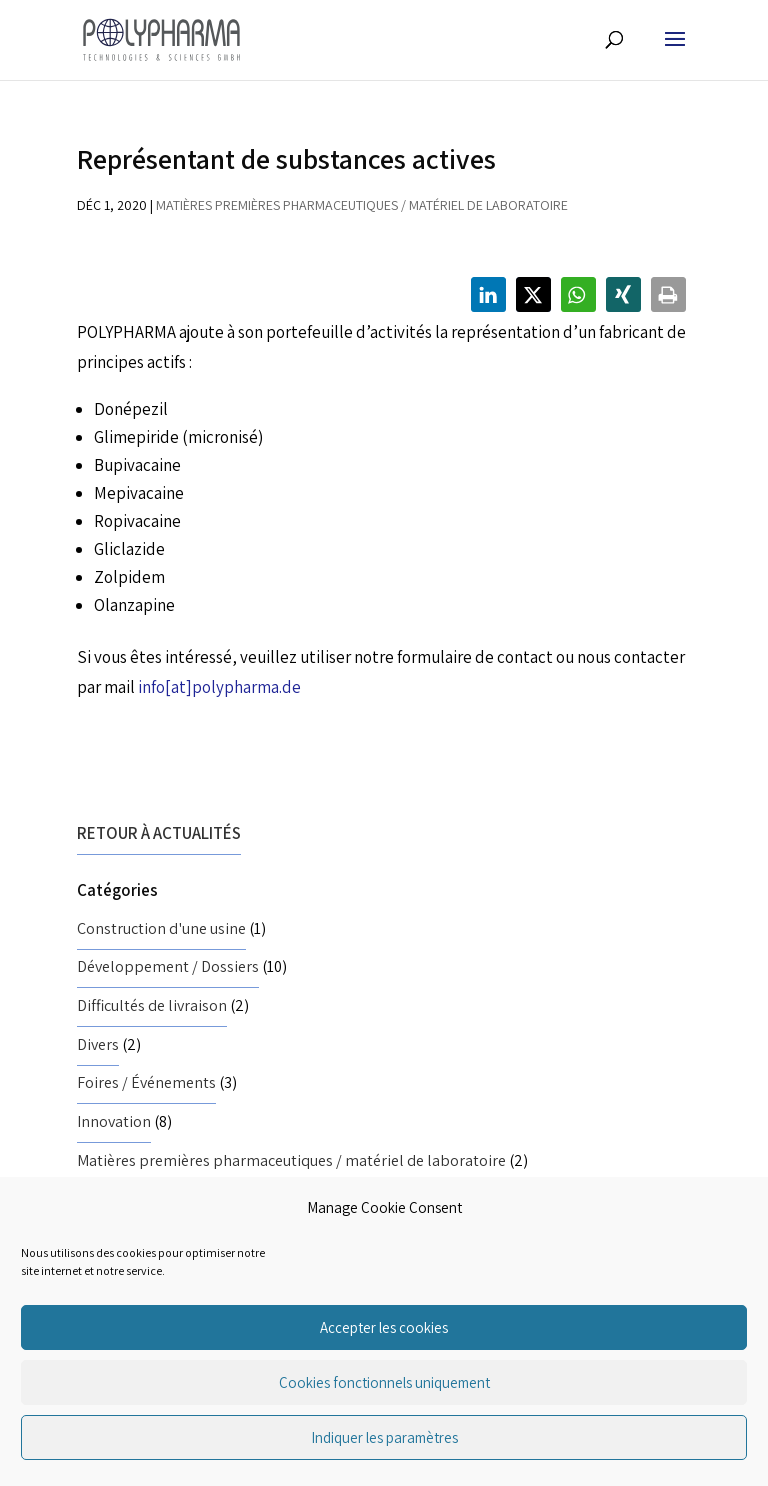 This screenshot has width=768, height=1486. Describe the element at coordinates (384, 1382) in the screenshot. I see `Cookies fonctionnels uniquement` at that location.